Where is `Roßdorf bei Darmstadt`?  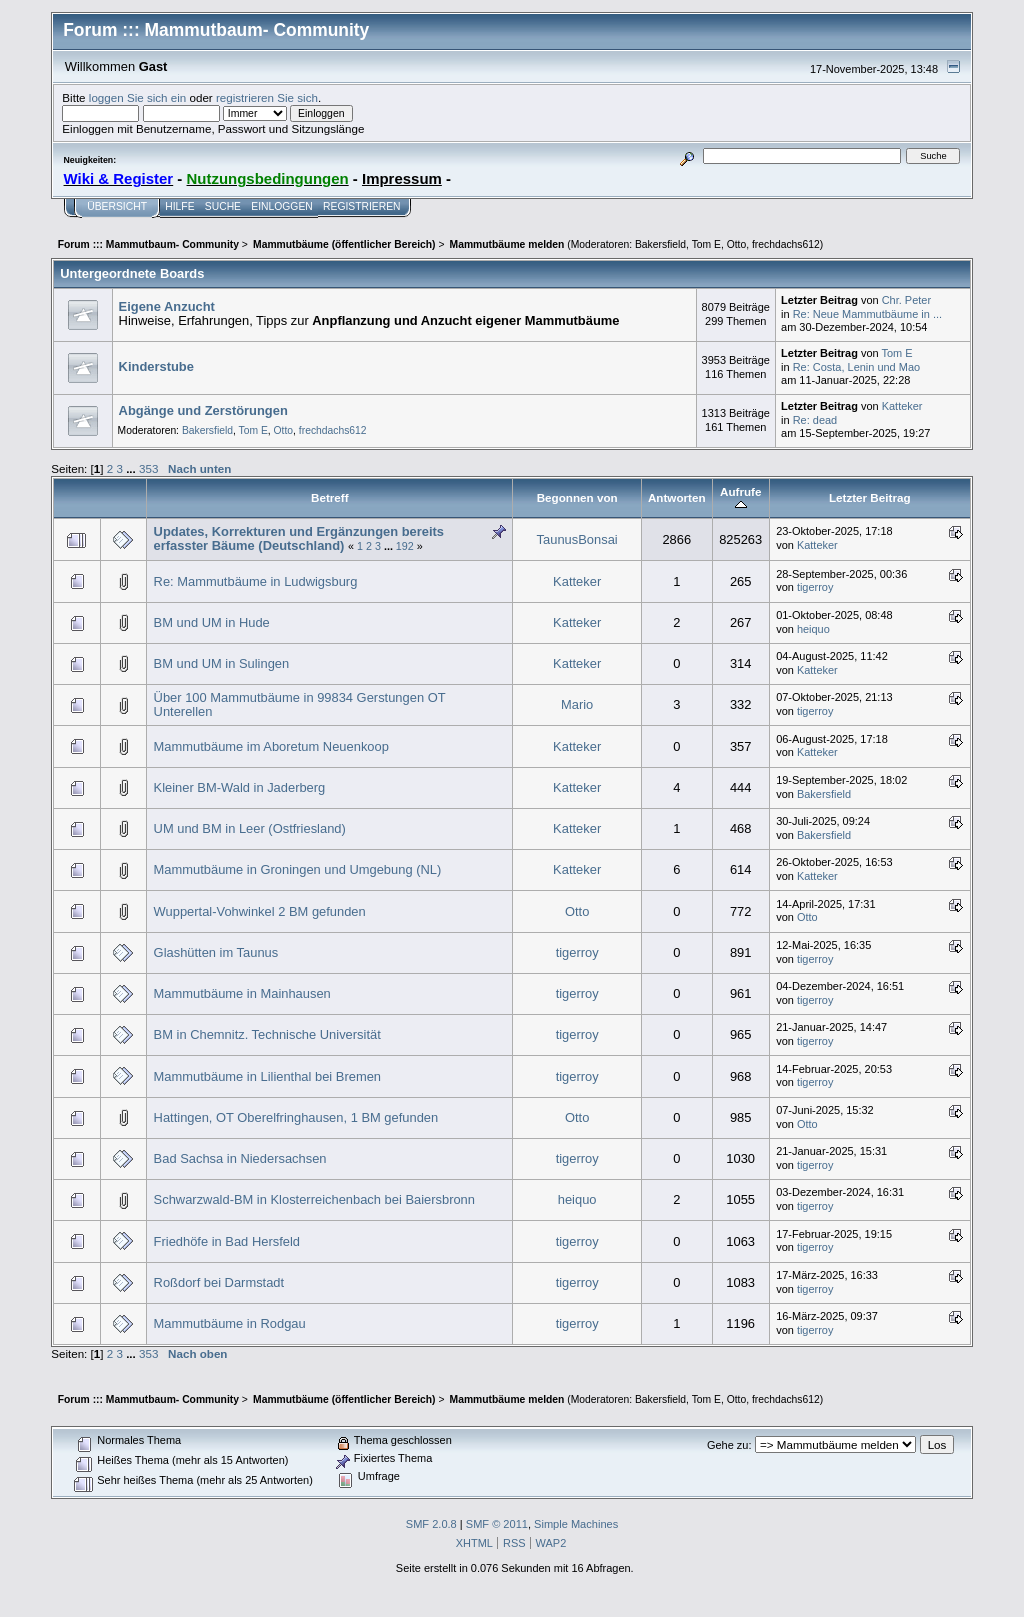 Roßdorf bei Darmstadt is located at coordinates (219, 1282).